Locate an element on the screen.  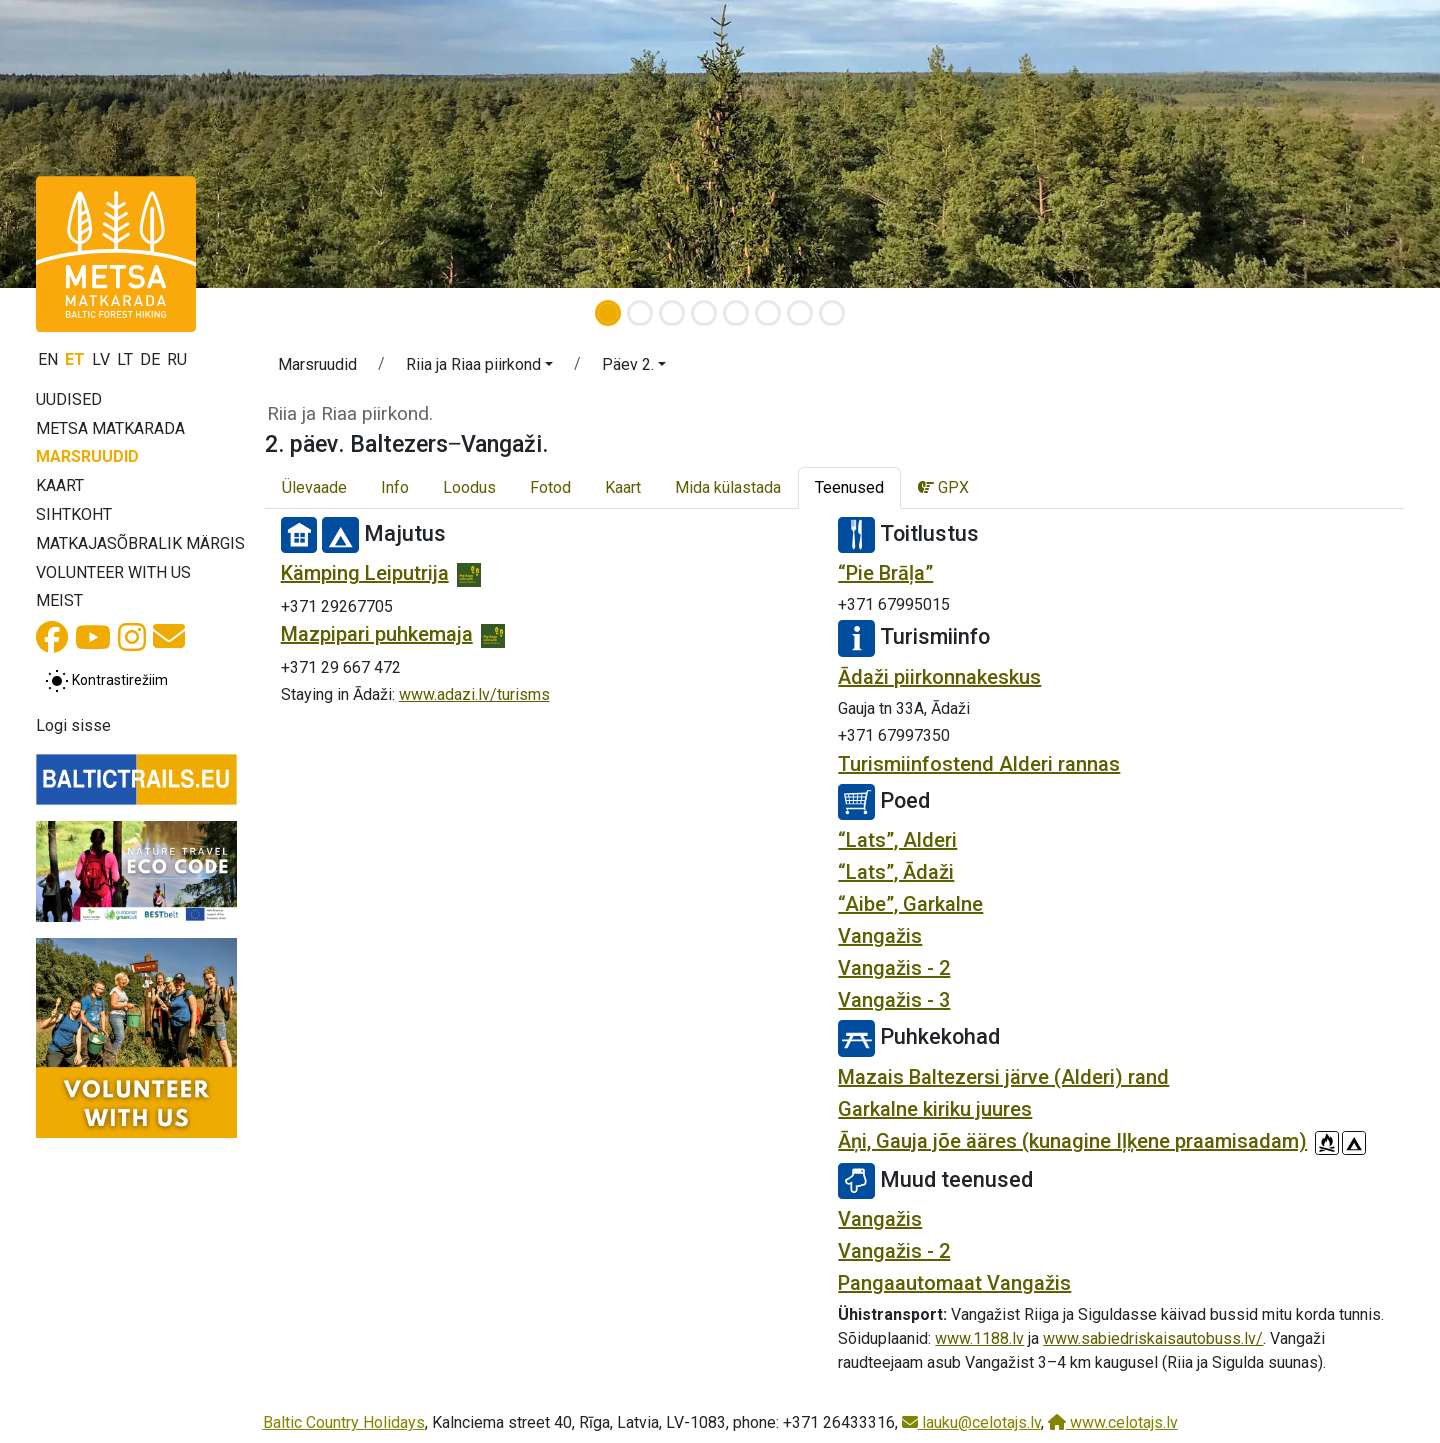
Logi sisse is located at coordinates (73, 725).